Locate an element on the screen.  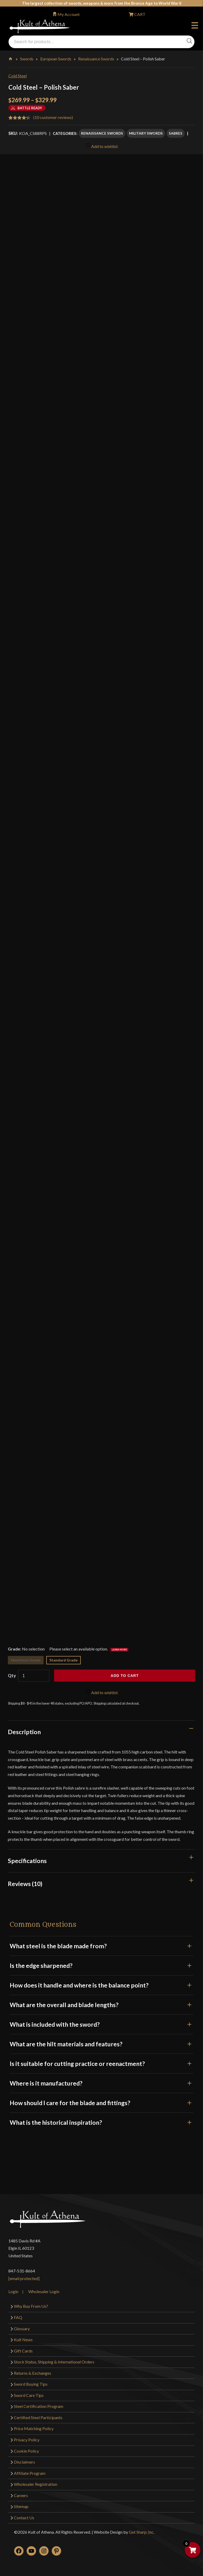
How should I care for the blade and fittings? is located at coordinates (101, 2103).